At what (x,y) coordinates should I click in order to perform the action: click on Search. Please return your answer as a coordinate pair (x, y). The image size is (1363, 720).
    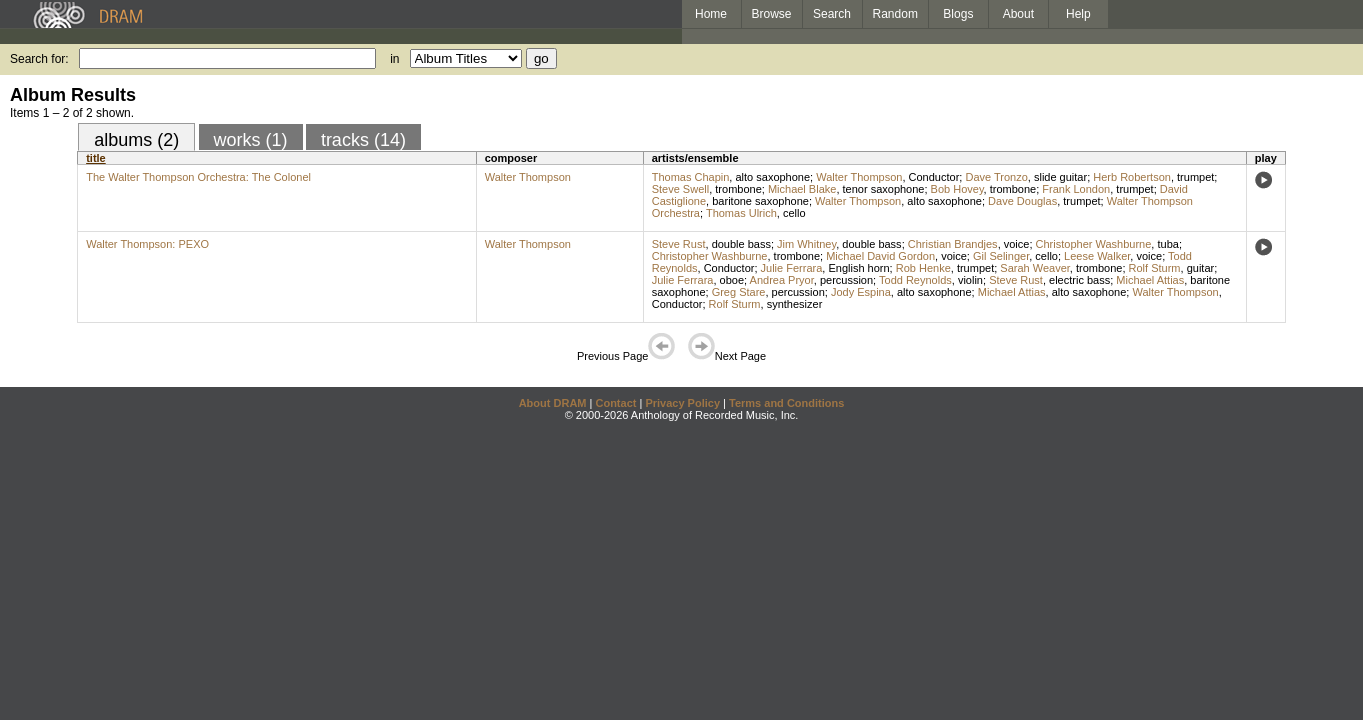
    Looking at the image, I should click on (832, 14).